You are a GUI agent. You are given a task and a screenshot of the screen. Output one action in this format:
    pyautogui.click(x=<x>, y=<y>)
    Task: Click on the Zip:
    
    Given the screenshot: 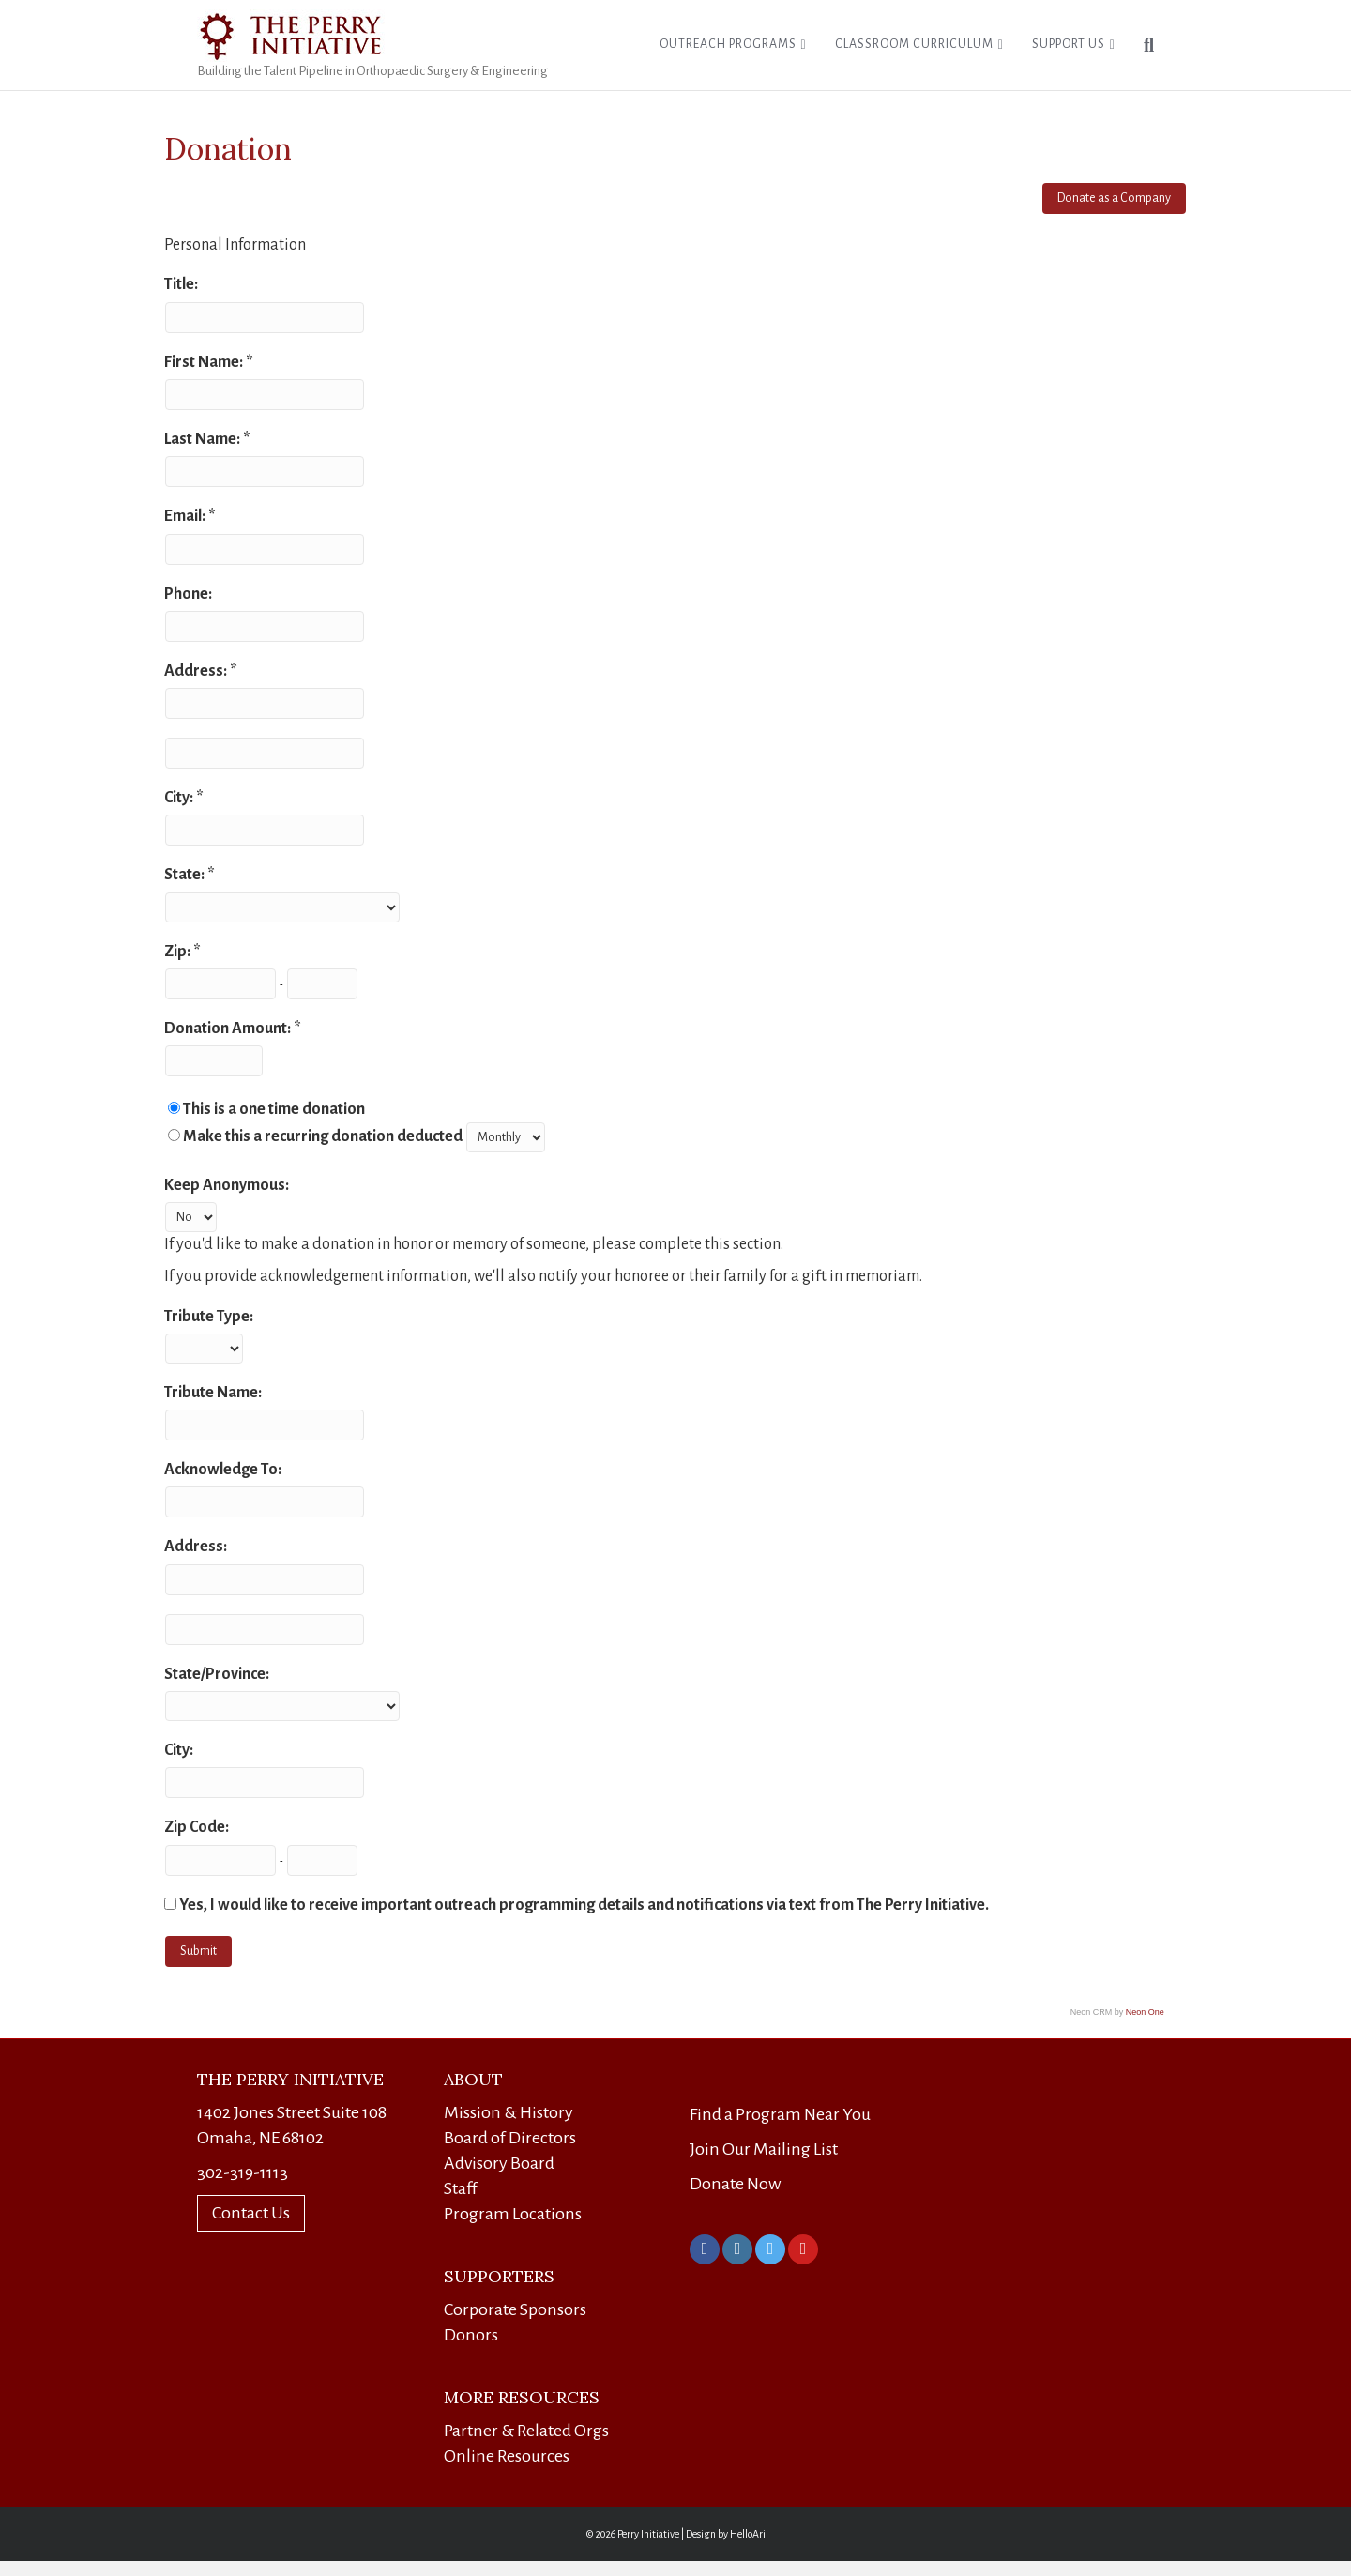 What is the action you would take?
    pyautogui.click(x=178, y=951)
    